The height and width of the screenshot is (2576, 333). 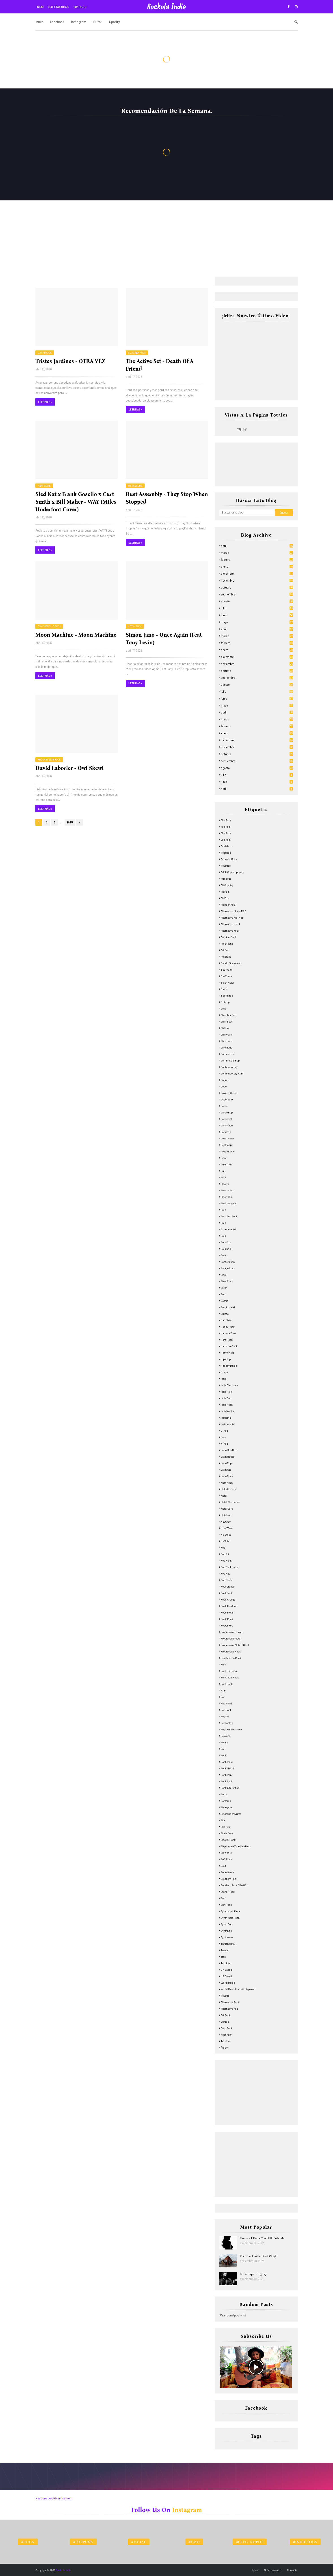 What do you see at coordinates (229, 1450) in the screenshot?
I see `Latin Hip-Hop` at bounding box center [229, 1450].